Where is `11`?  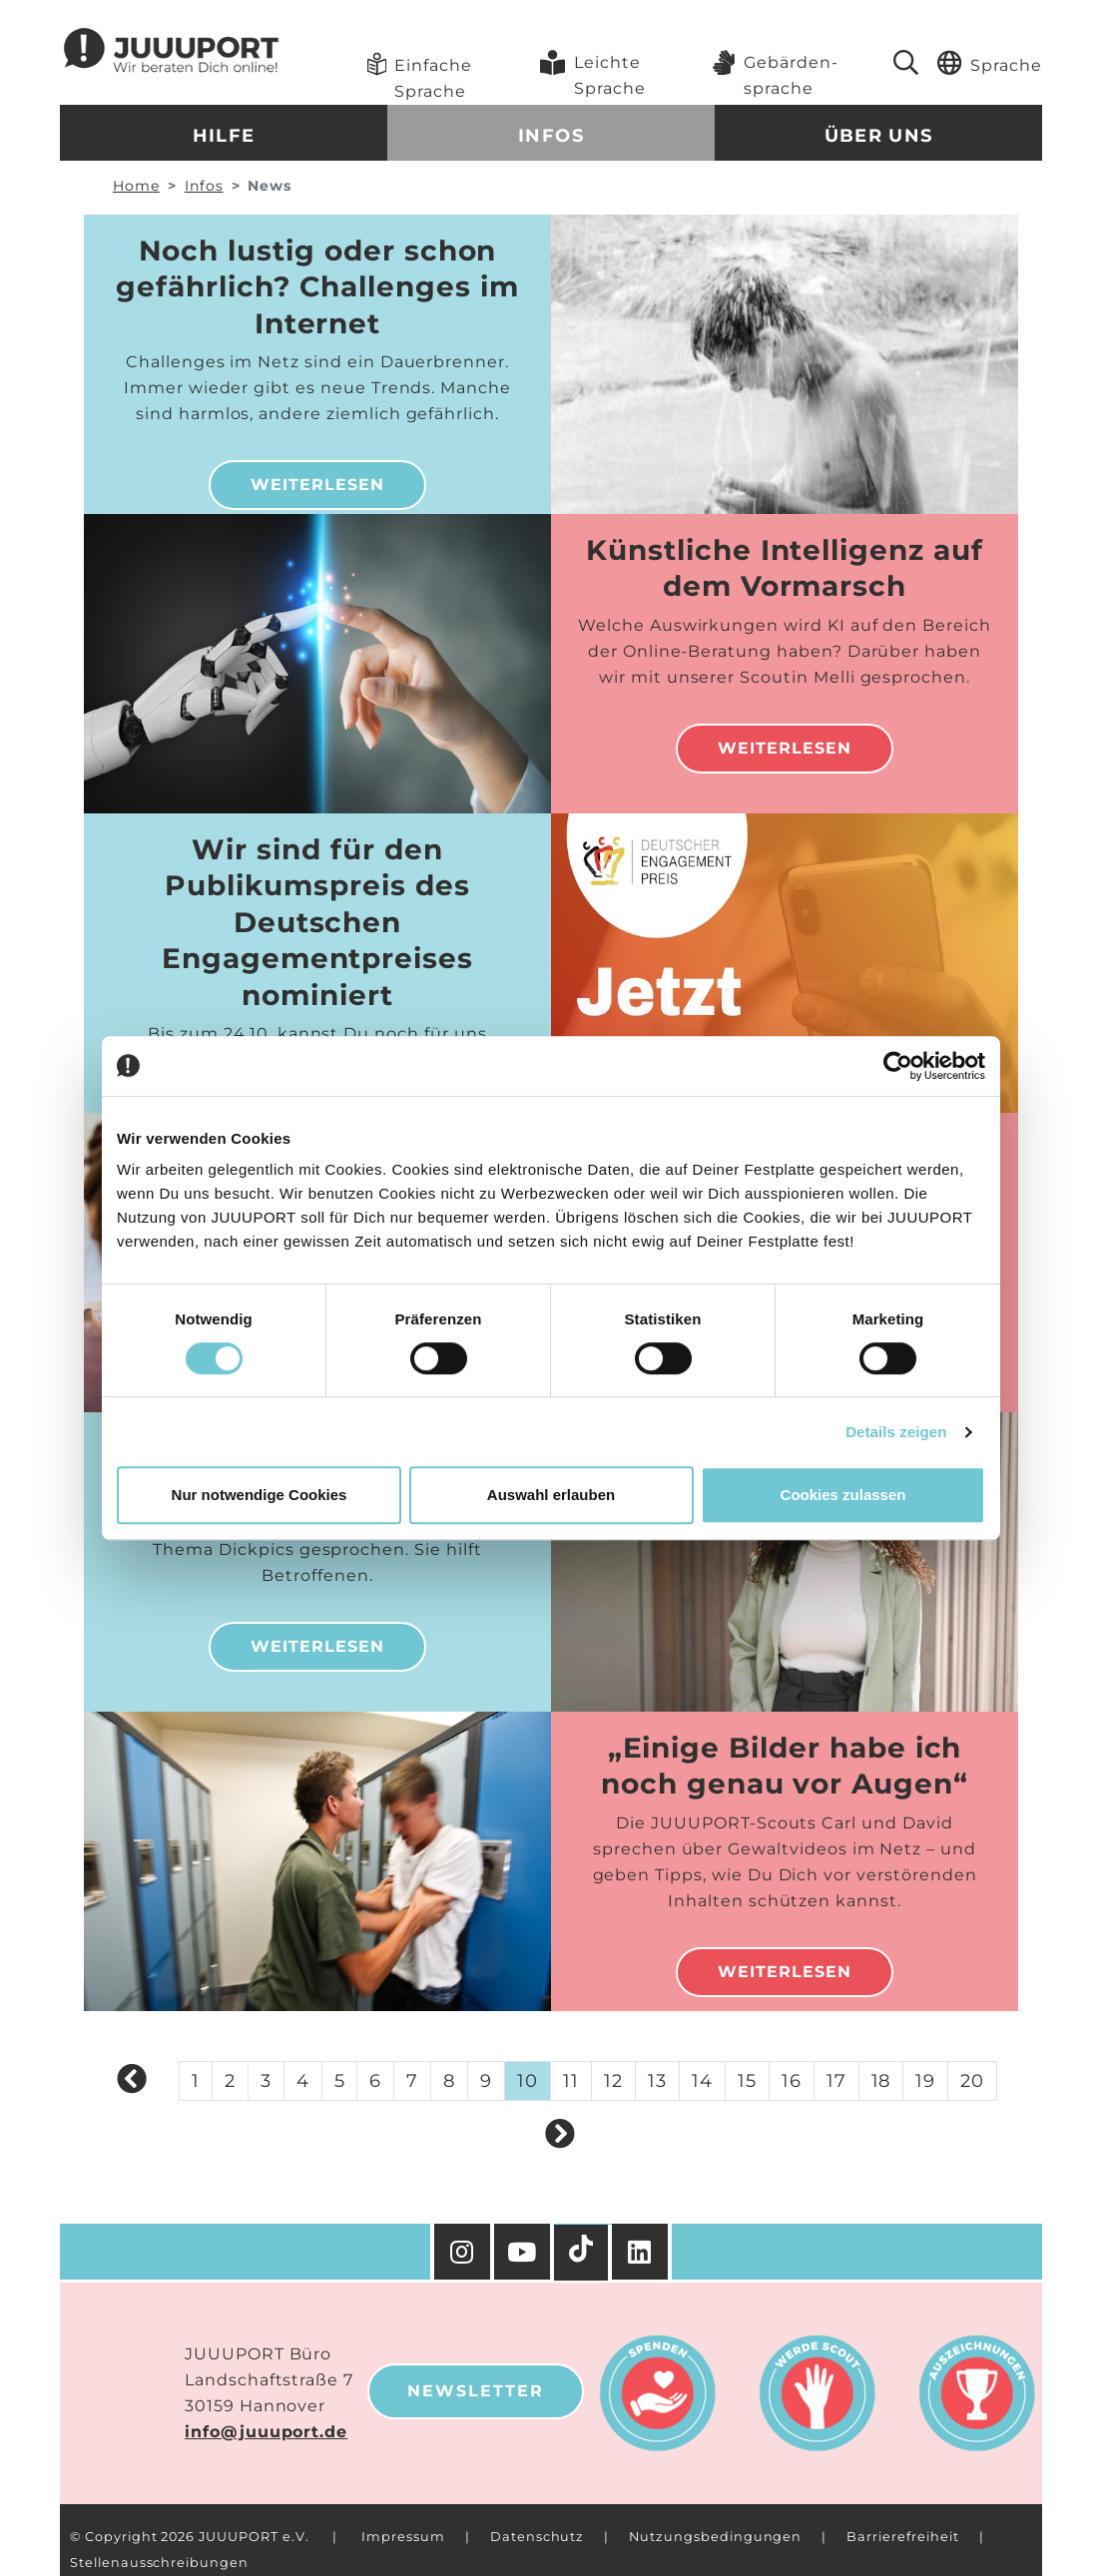
11 is located at coordinates (571, 2081).